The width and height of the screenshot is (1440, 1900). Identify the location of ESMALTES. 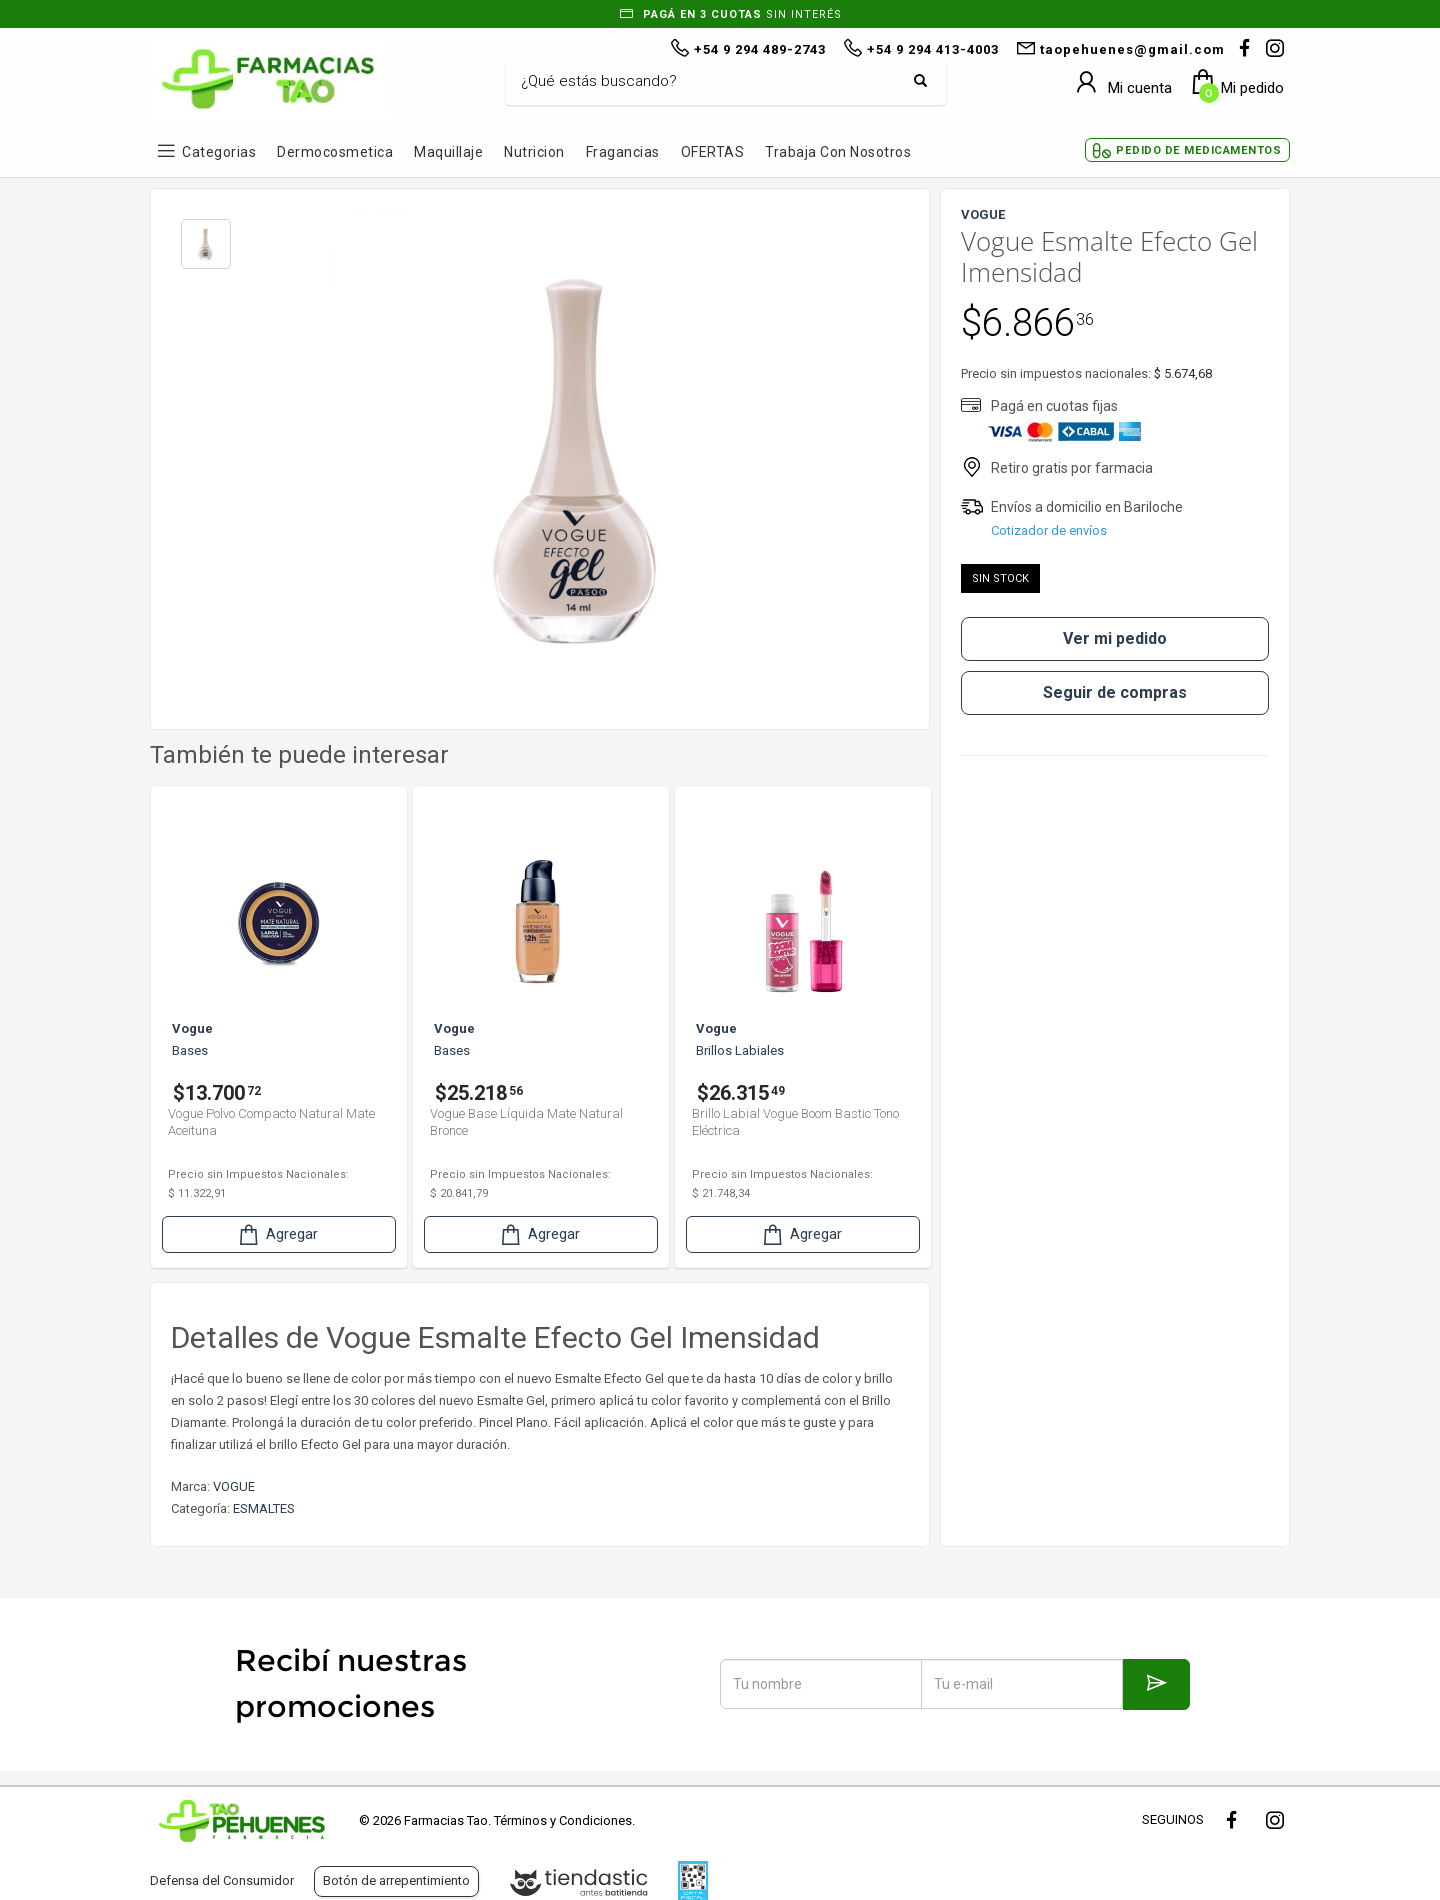
(264, 1508).